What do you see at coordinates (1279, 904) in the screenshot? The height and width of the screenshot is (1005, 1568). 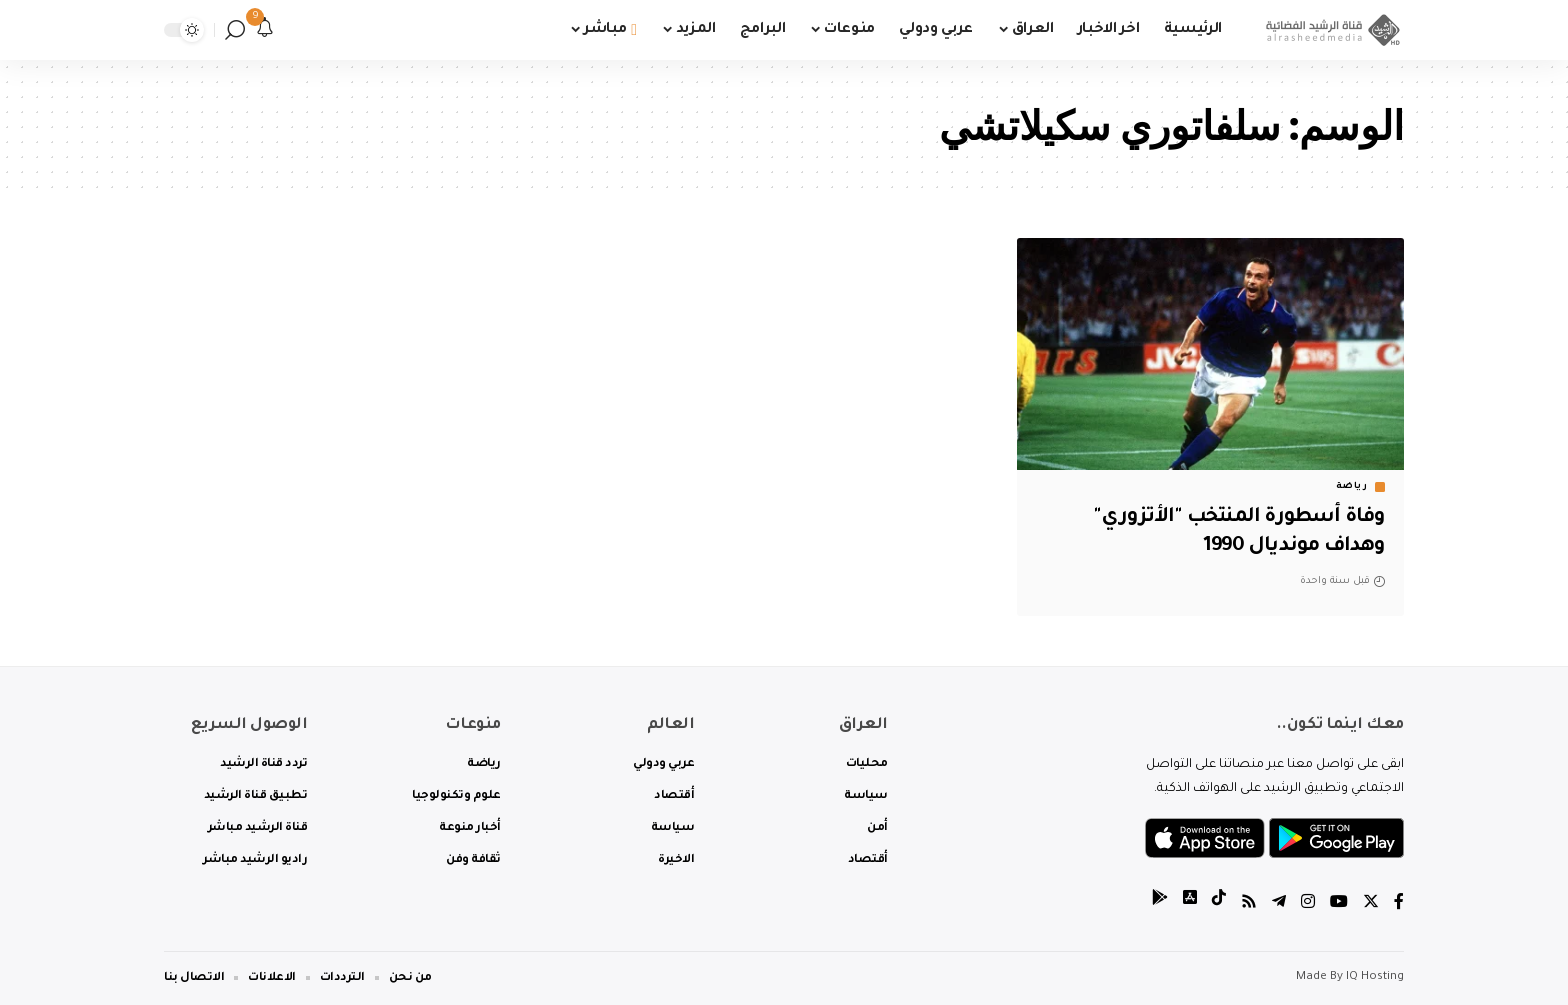 I see `[Telegram]` at bounding box center [1279, 904].